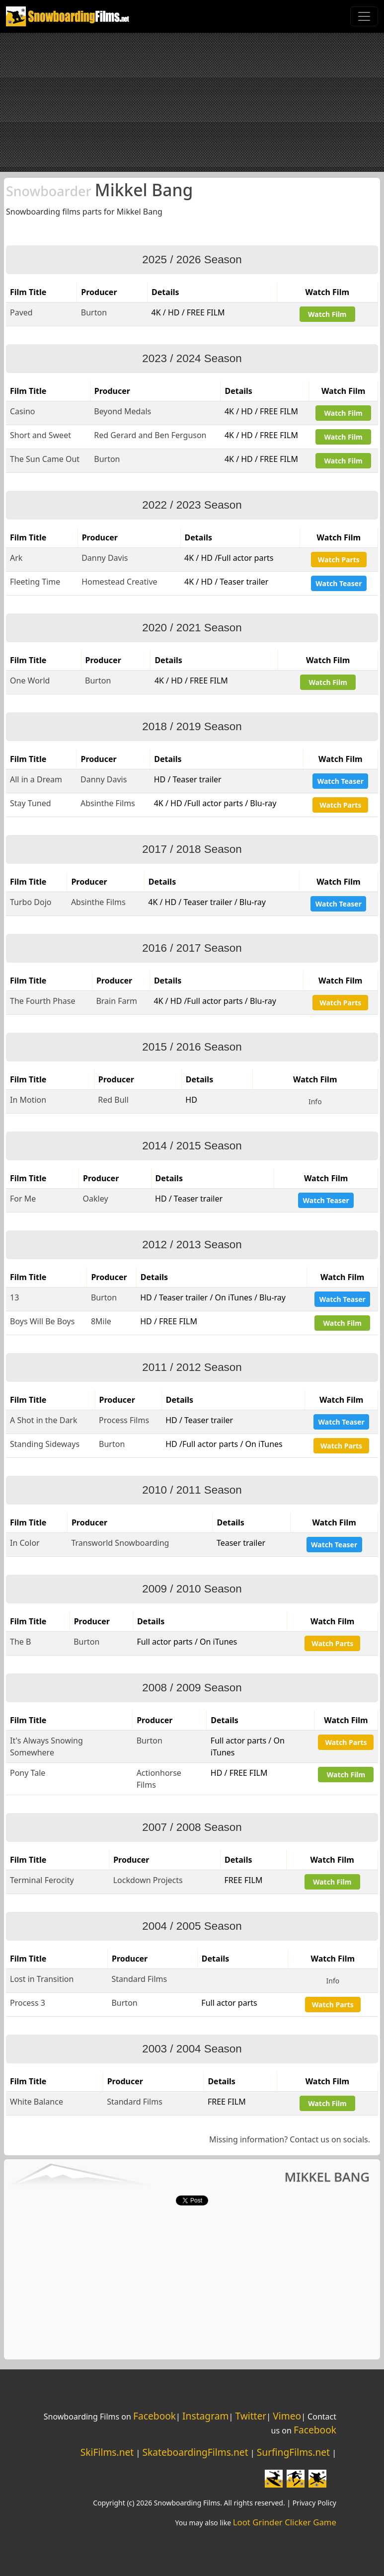 This screenshot has height=2576, width=384. What do you see at coordinates (191, 1926) in the screenshot?
I see `2004 / 2005 Season` at bounding box center [191, 1926].